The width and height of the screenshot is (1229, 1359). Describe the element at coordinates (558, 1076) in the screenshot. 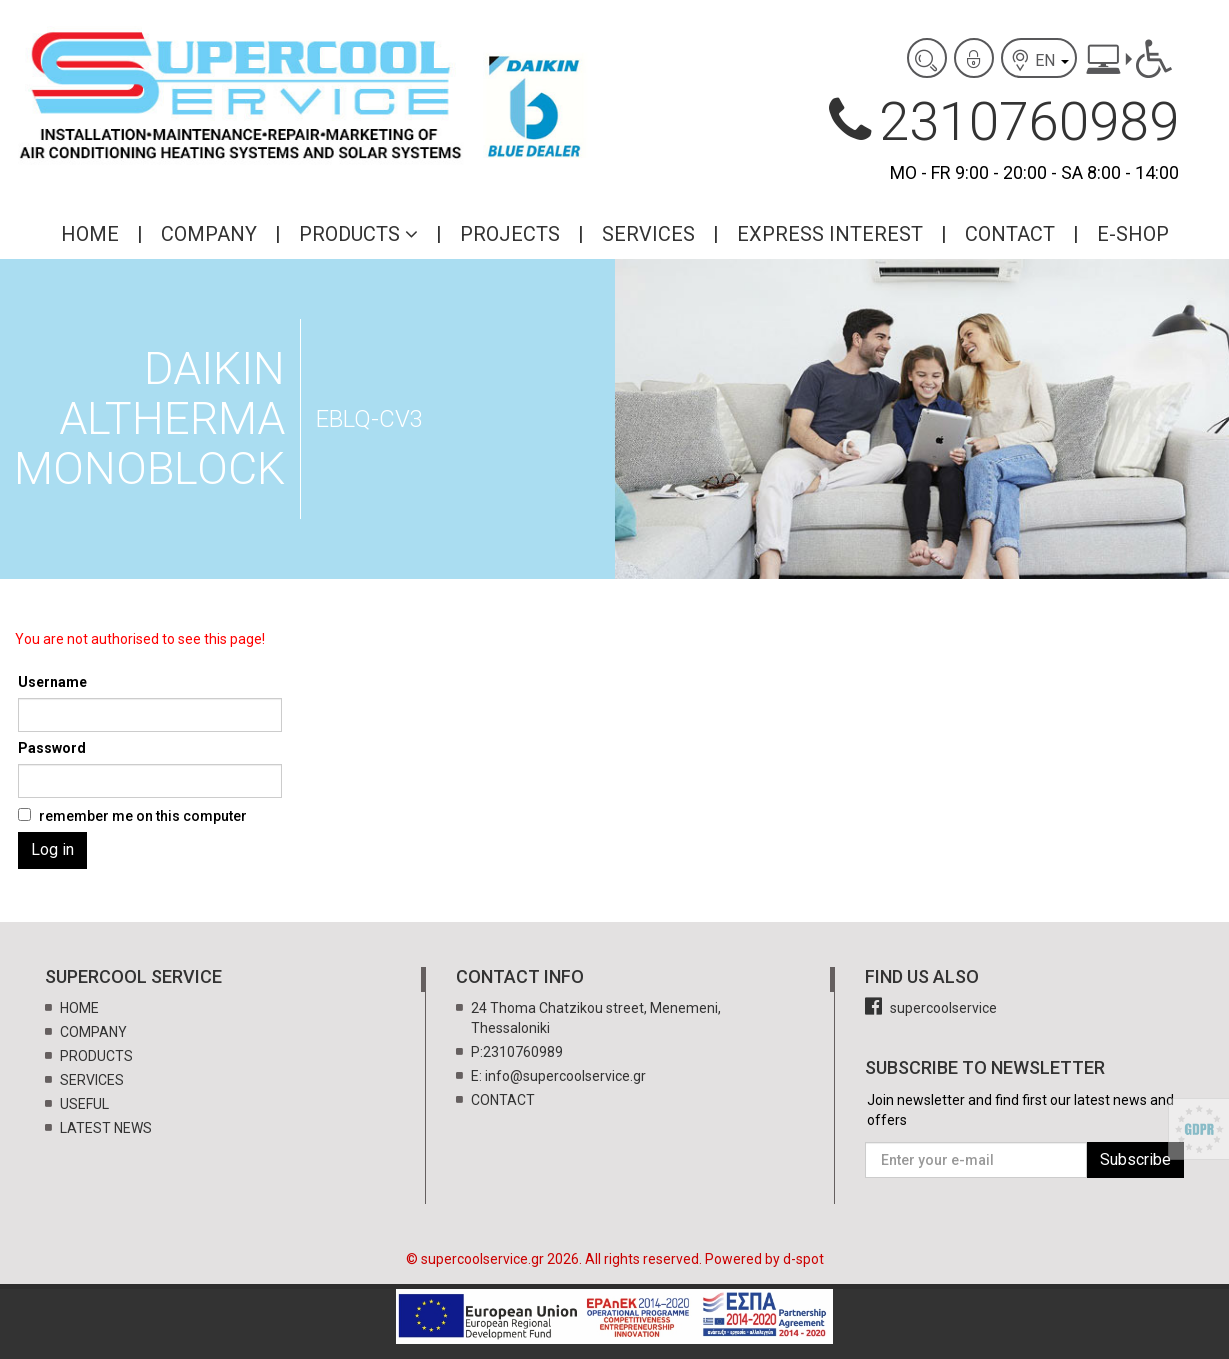

I see `E: info@supercoolservice.gr` at that location.